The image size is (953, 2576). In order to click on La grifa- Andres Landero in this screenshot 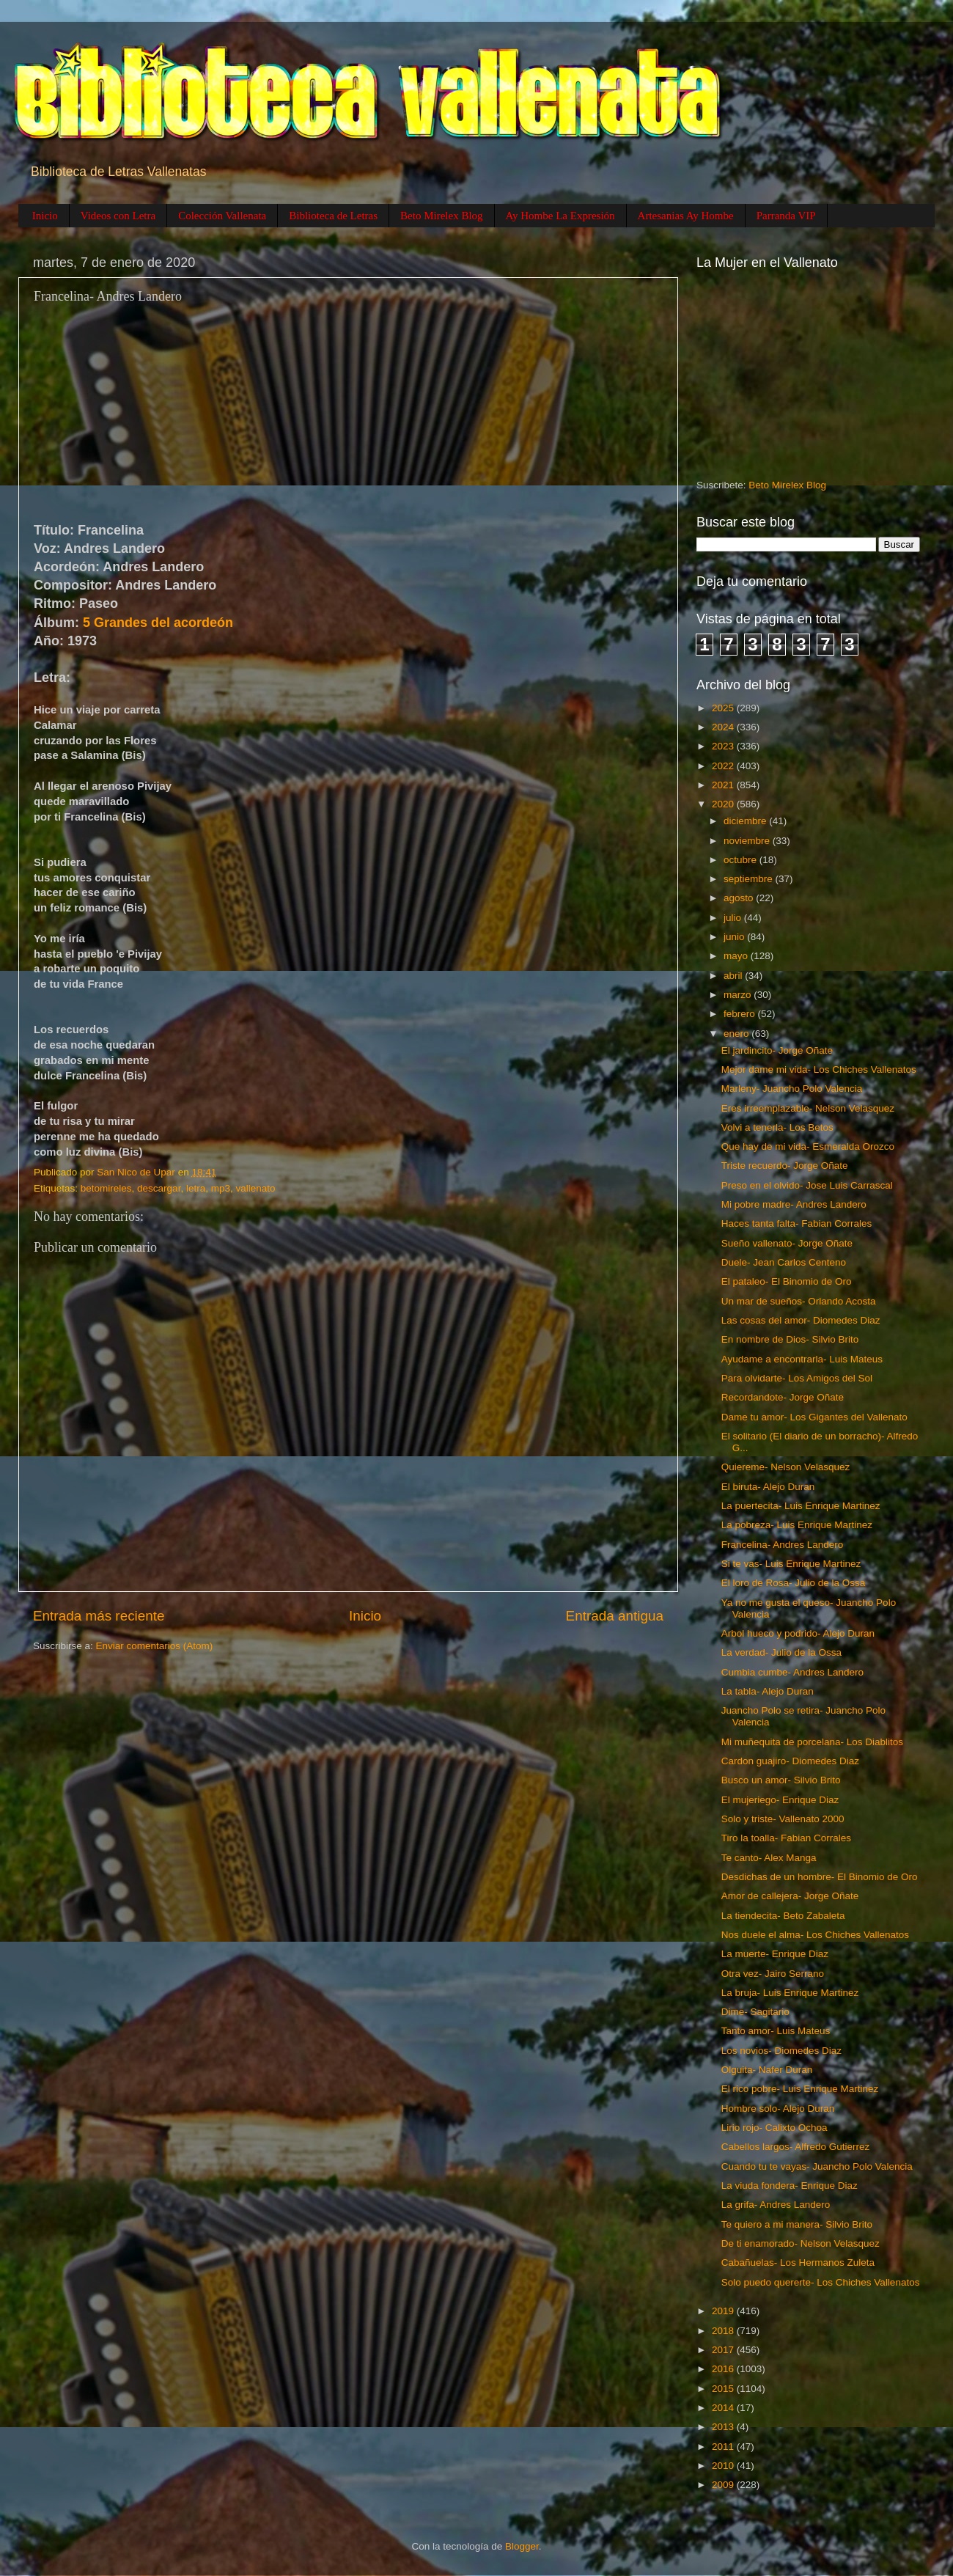, I will do `click(776, 2204)`.